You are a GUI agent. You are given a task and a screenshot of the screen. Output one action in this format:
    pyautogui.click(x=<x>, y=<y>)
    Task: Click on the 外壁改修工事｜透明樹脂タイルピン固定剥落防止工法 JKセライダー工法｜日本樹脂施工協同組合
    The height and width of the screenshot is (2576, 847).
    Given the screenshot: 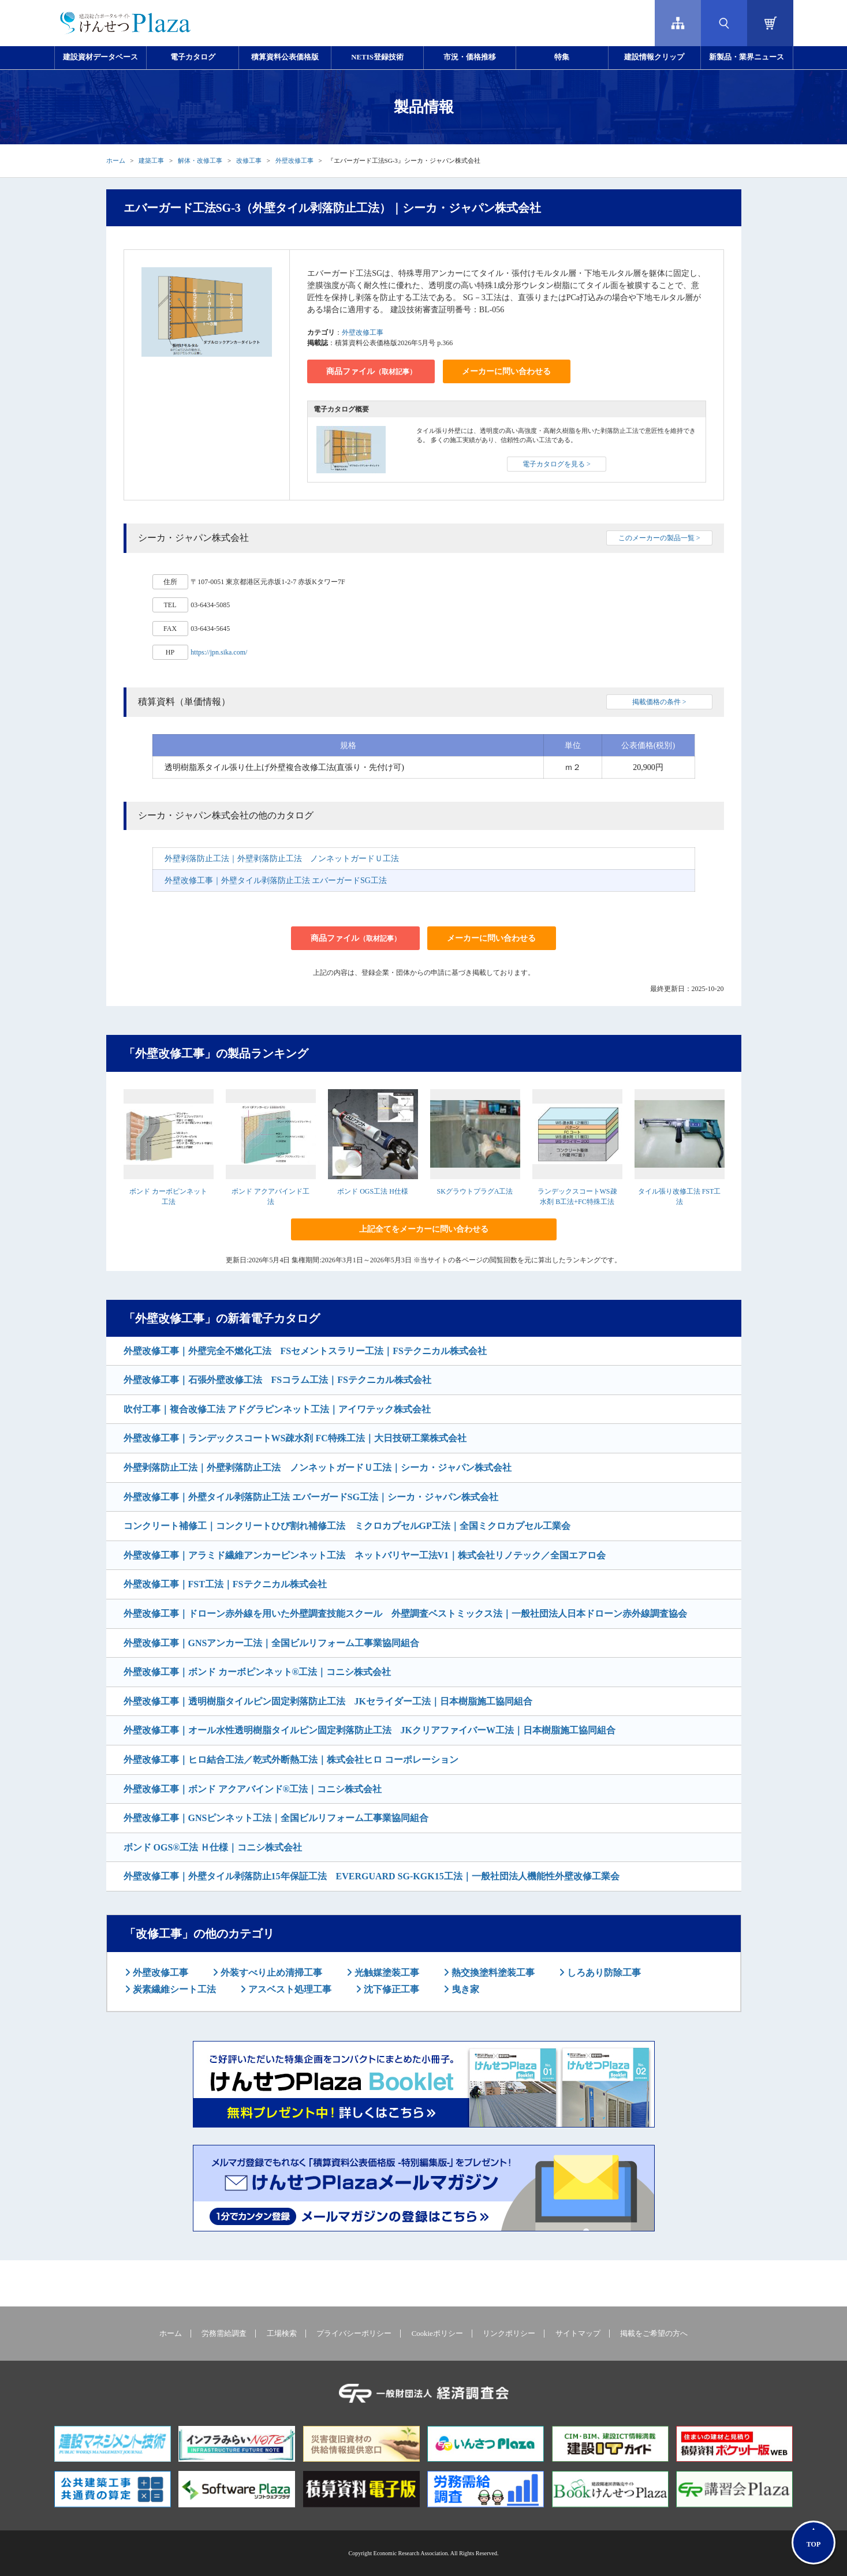 What is the action you would take?
    pyautogui.click(x=328, y=1701)
    